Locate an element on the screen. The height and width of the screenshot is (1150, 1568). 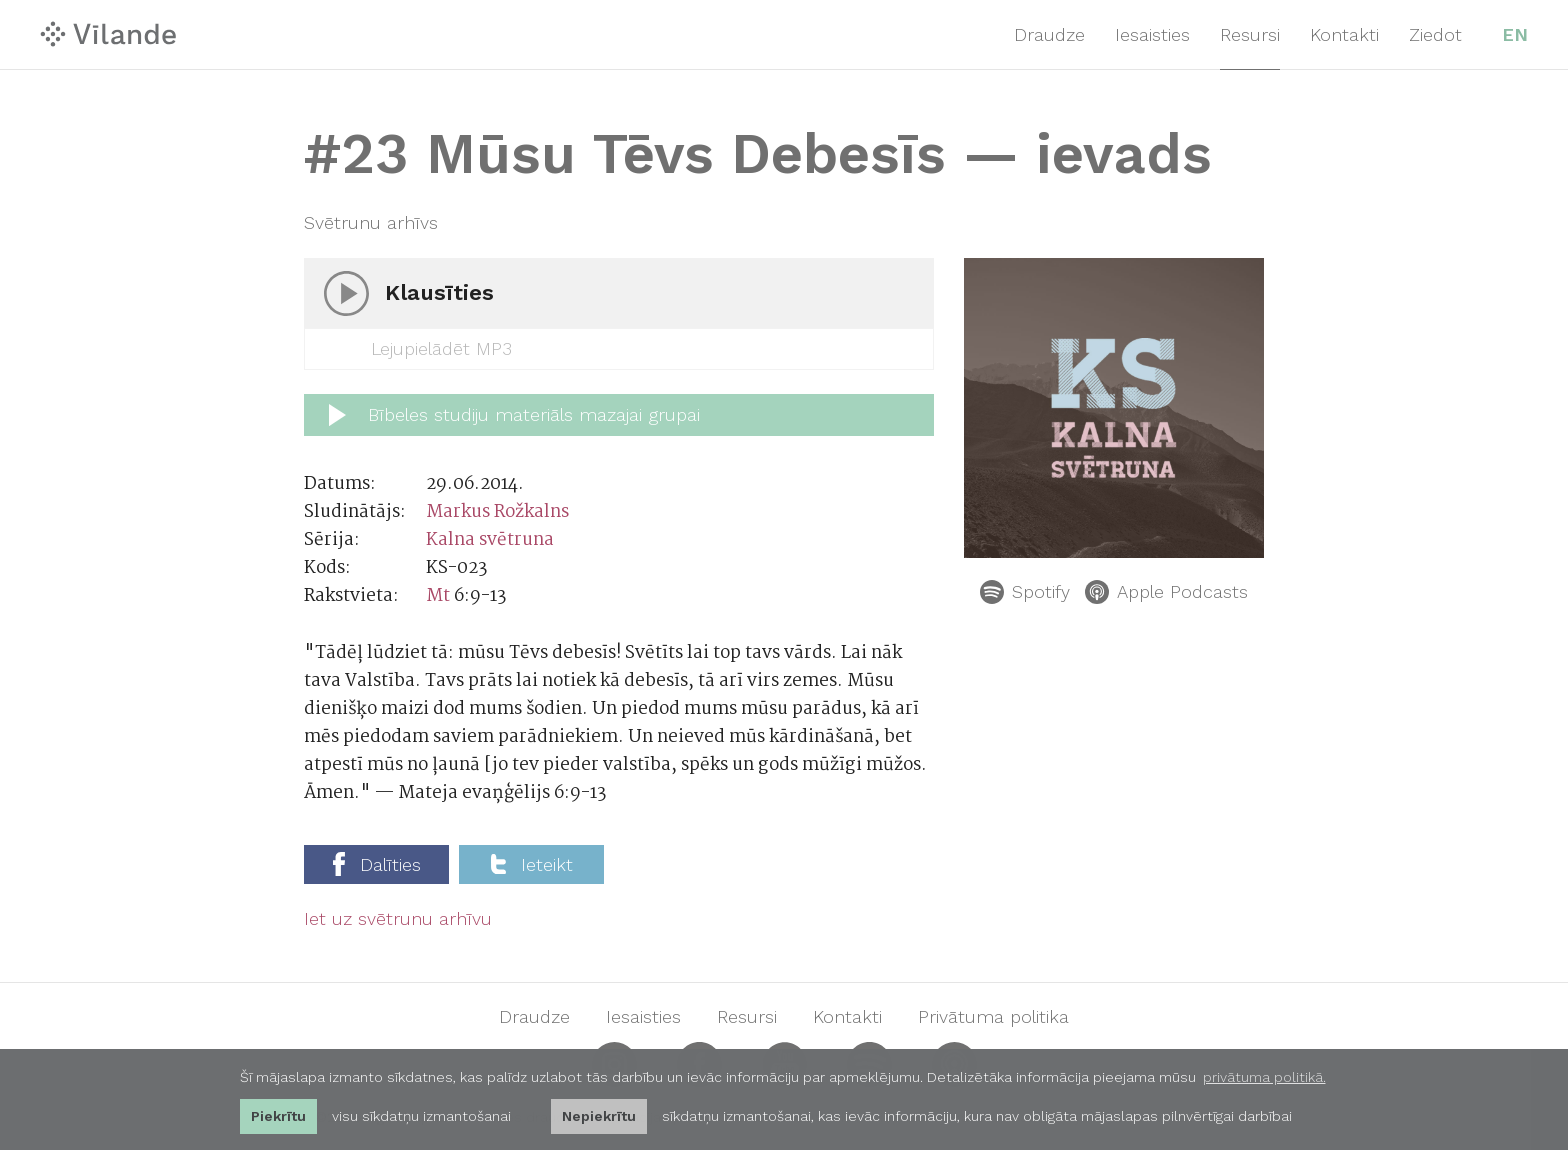
Dalīties is located at coordinates (377, 864).